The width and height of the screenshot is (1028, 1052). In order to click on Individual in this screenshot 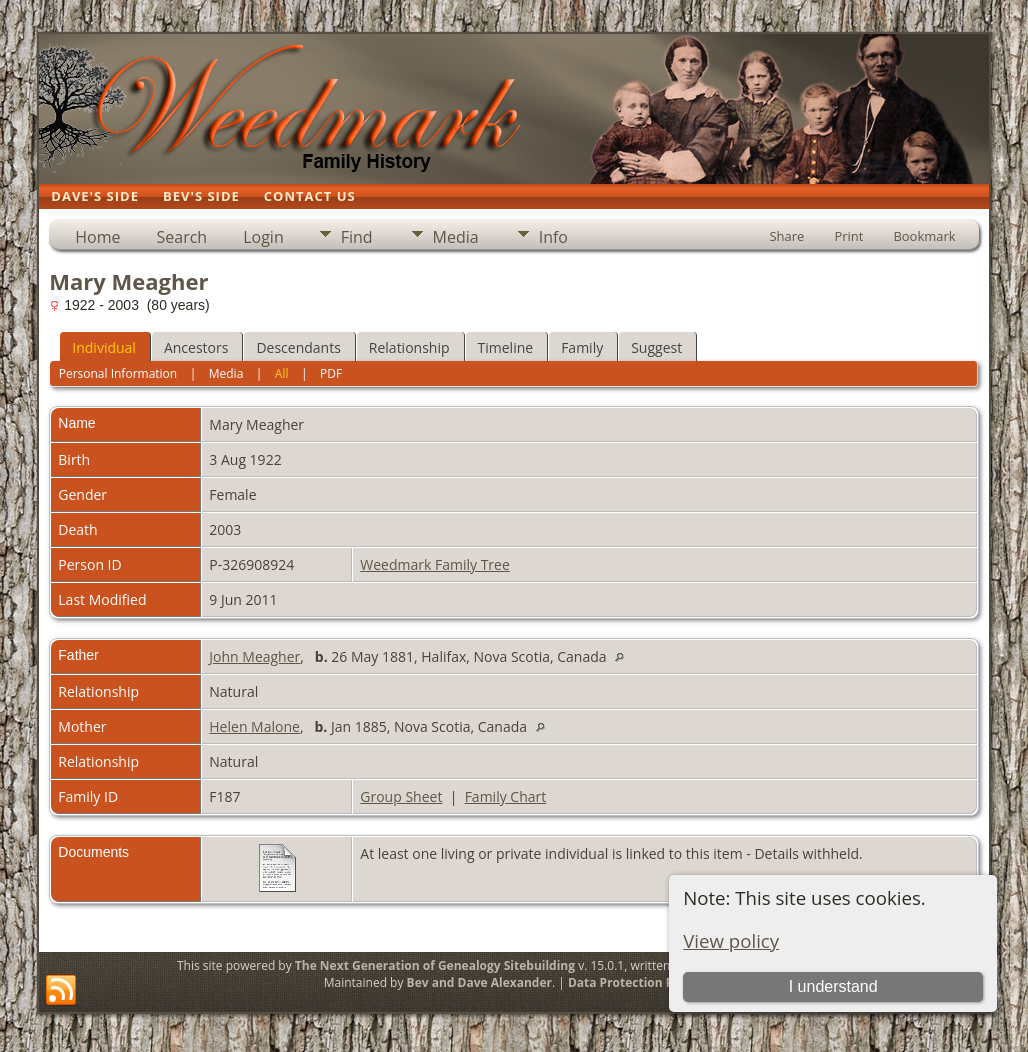, I will do `click(104, 347)`.